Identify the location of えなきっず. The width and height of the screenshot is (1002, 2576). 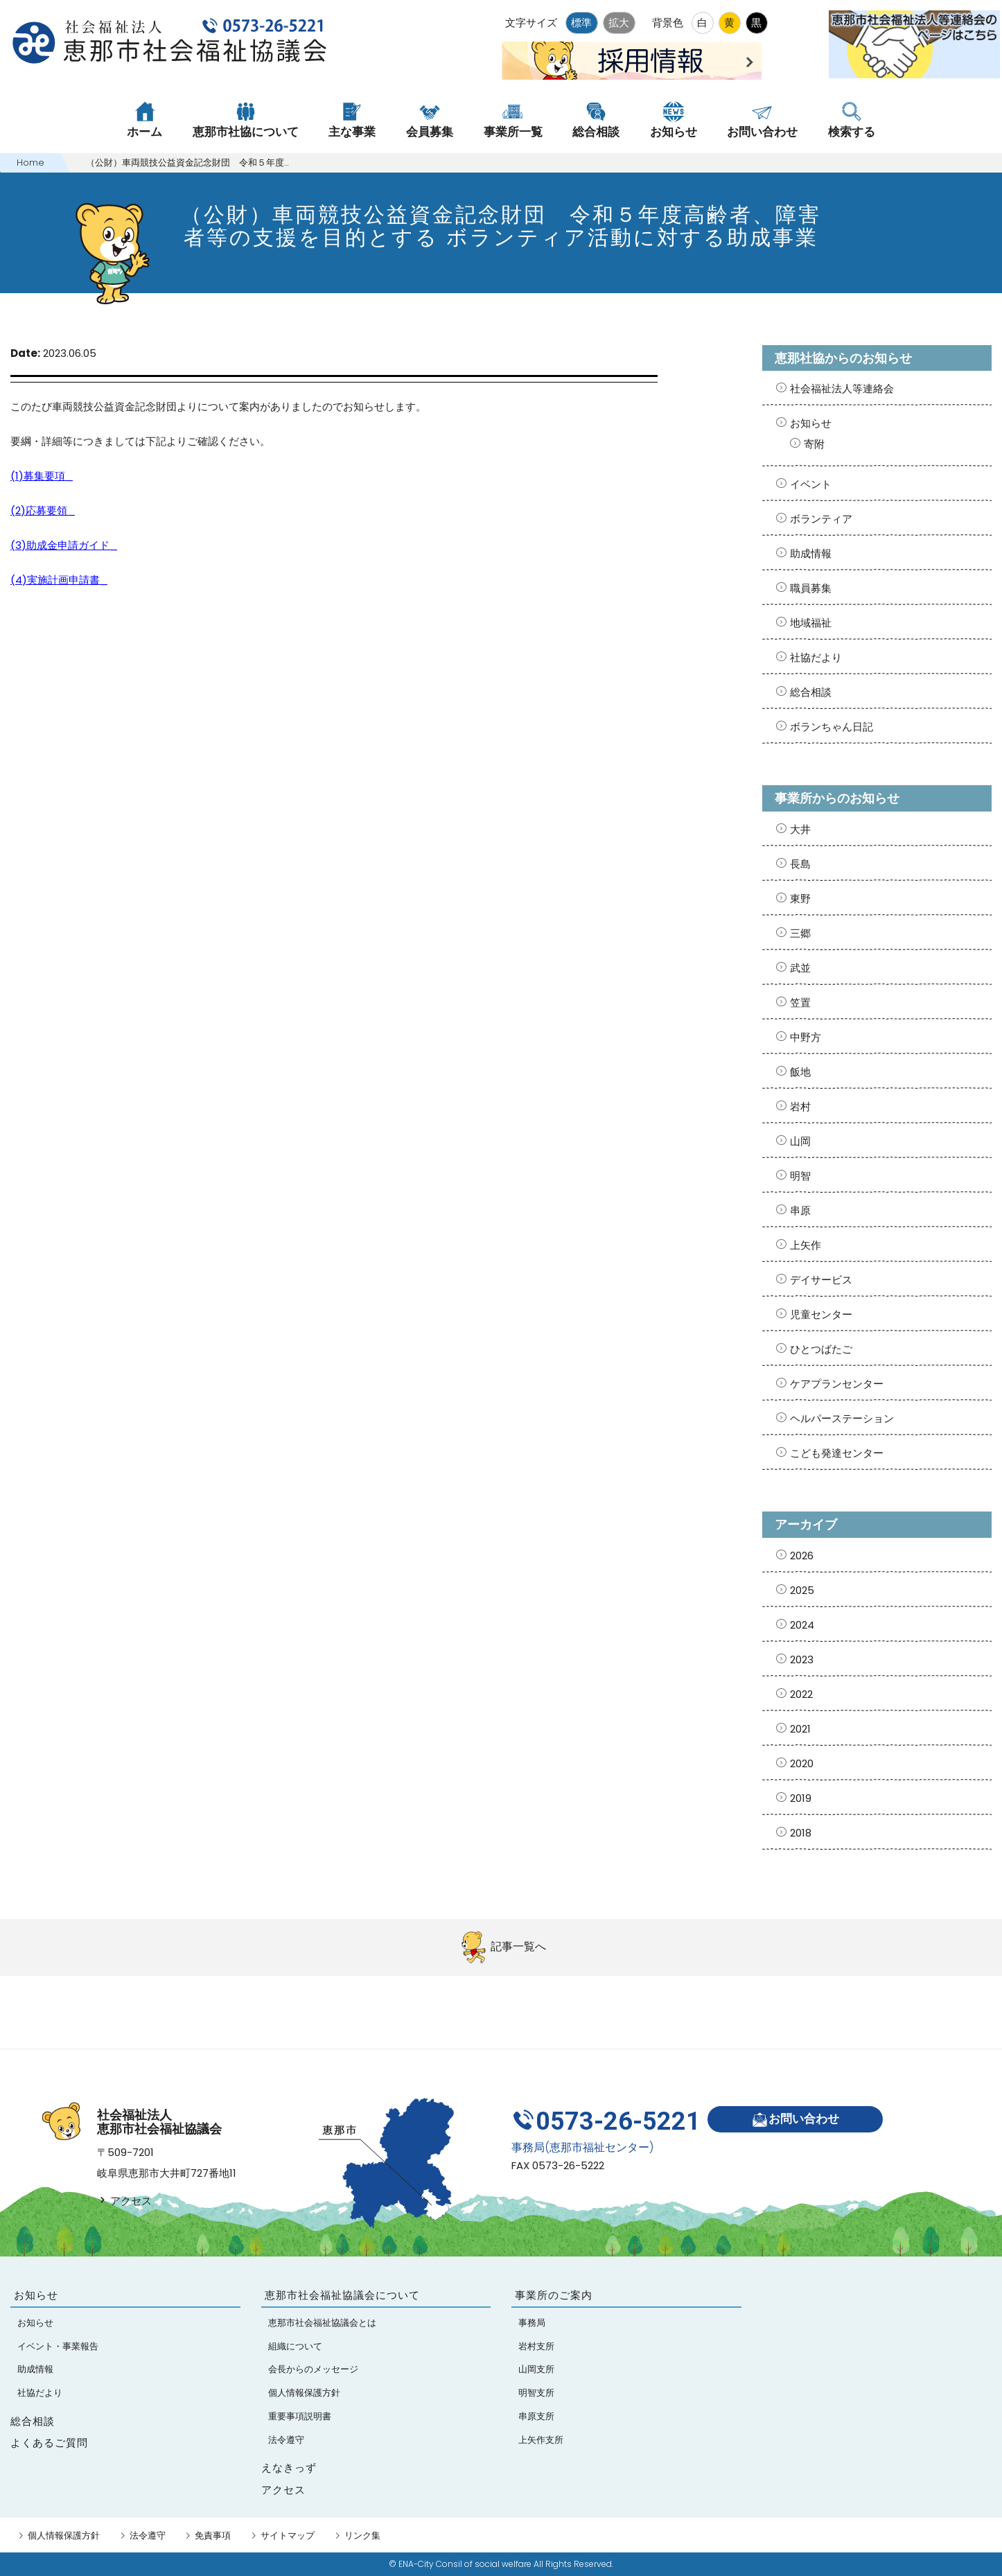
(289, 2467).